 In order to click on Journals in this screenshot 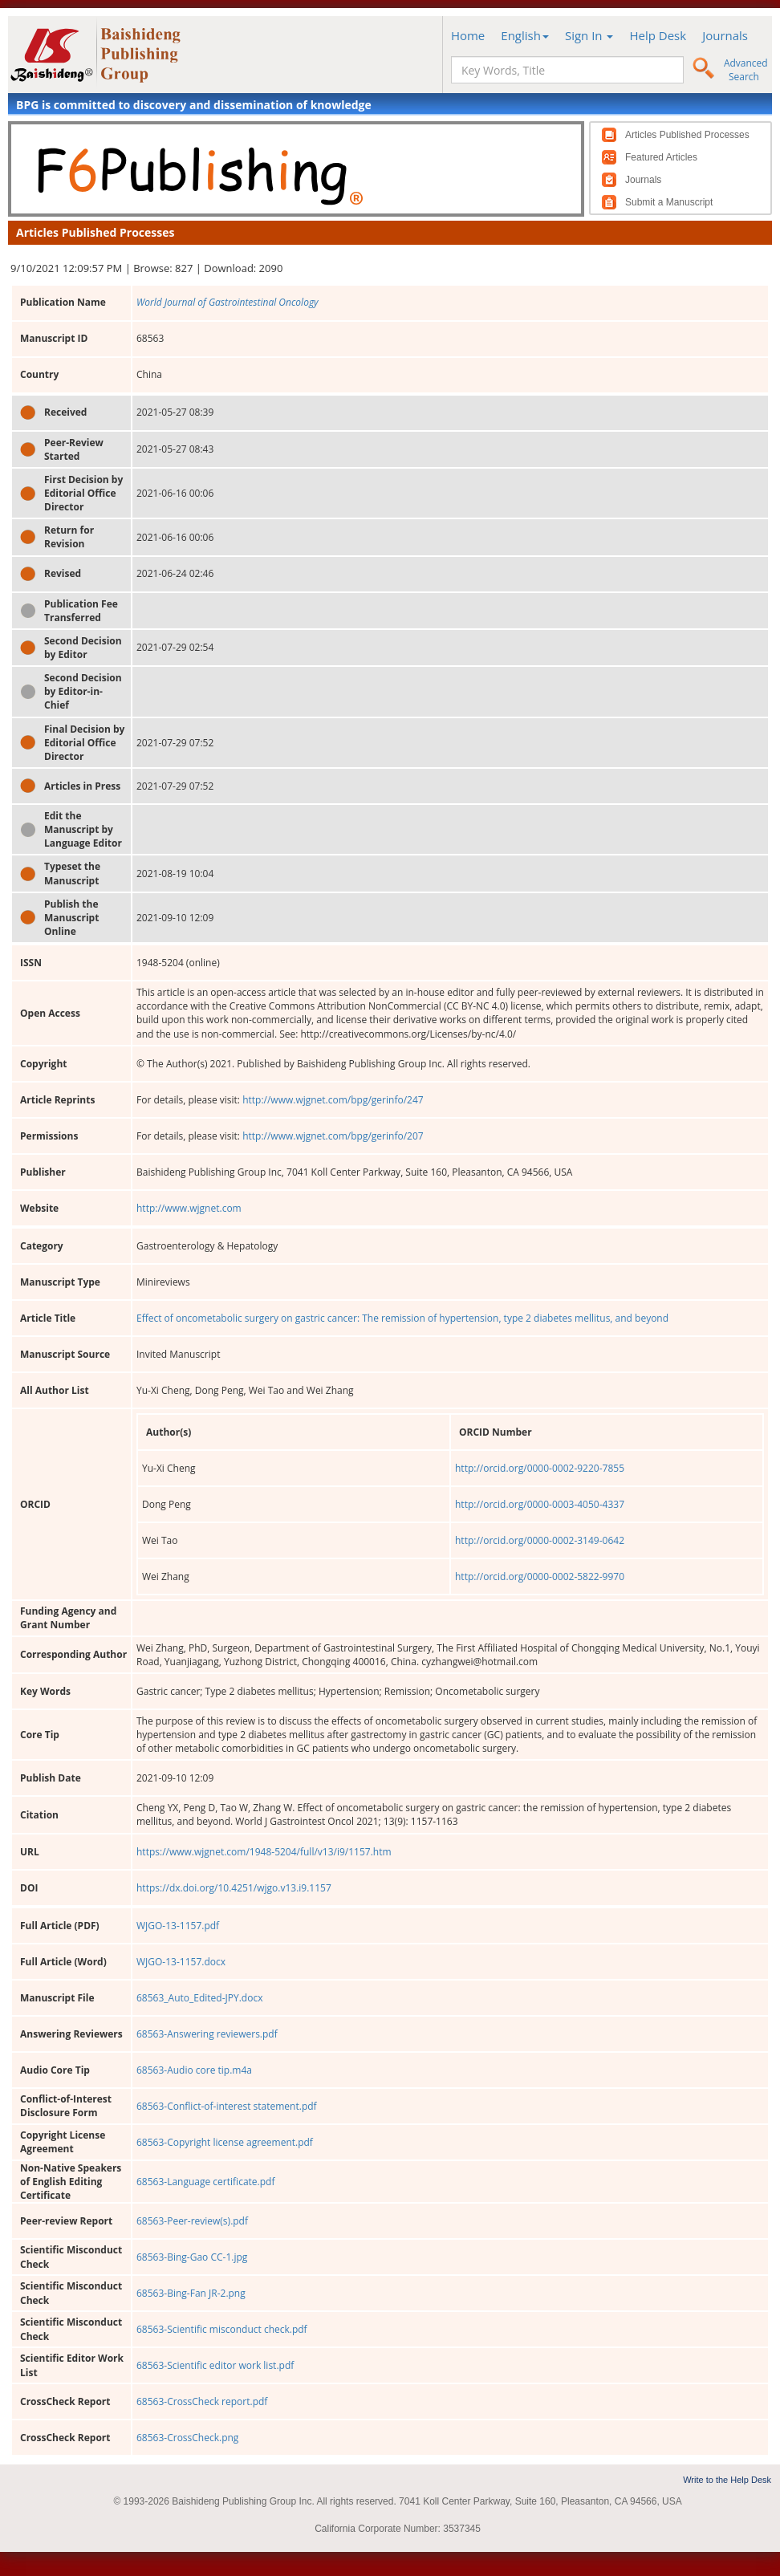, I will do `click(725, 35)`.